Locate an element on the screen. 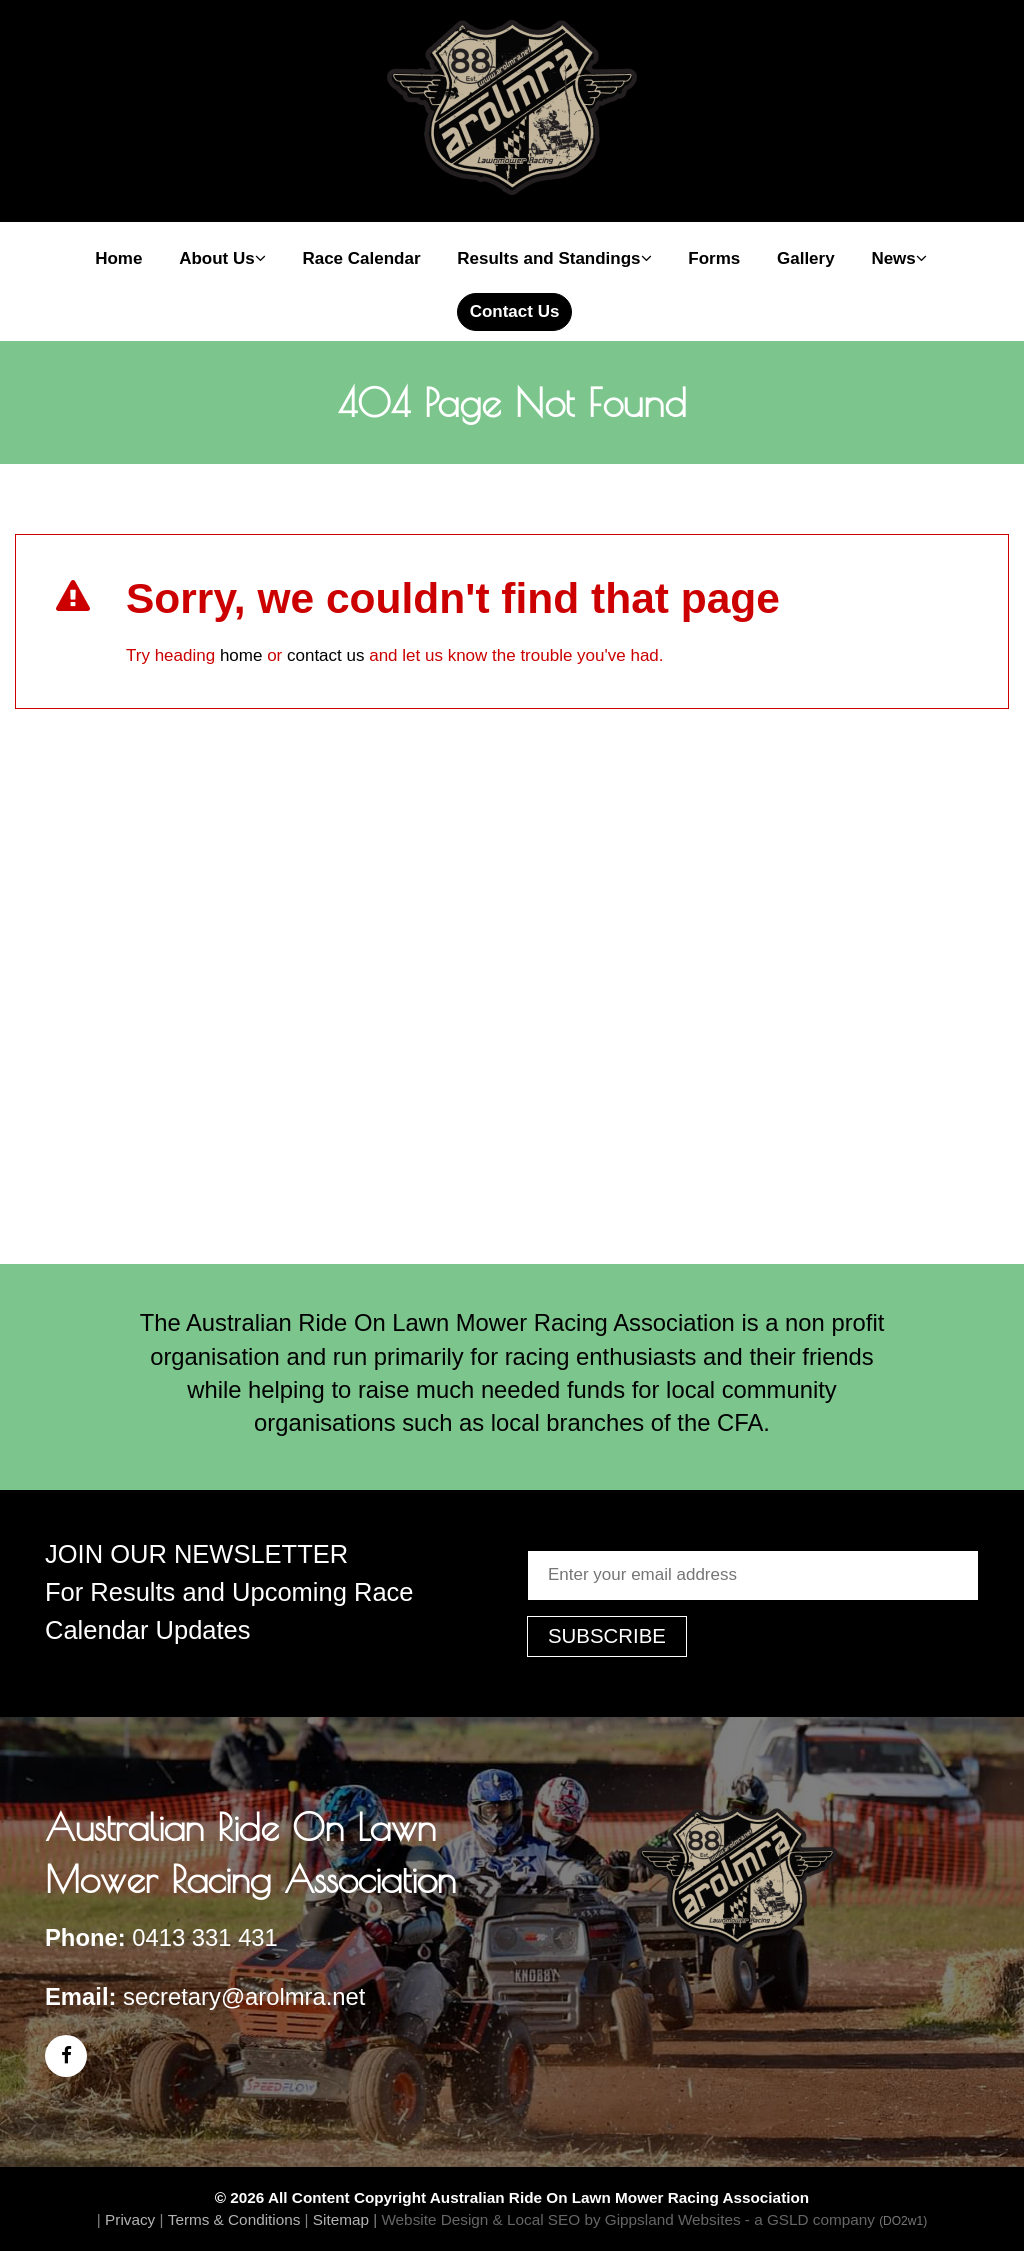 The width and height of the screenshot is (1024, 2251). About Us [button] is located at coordinates (222, 258).